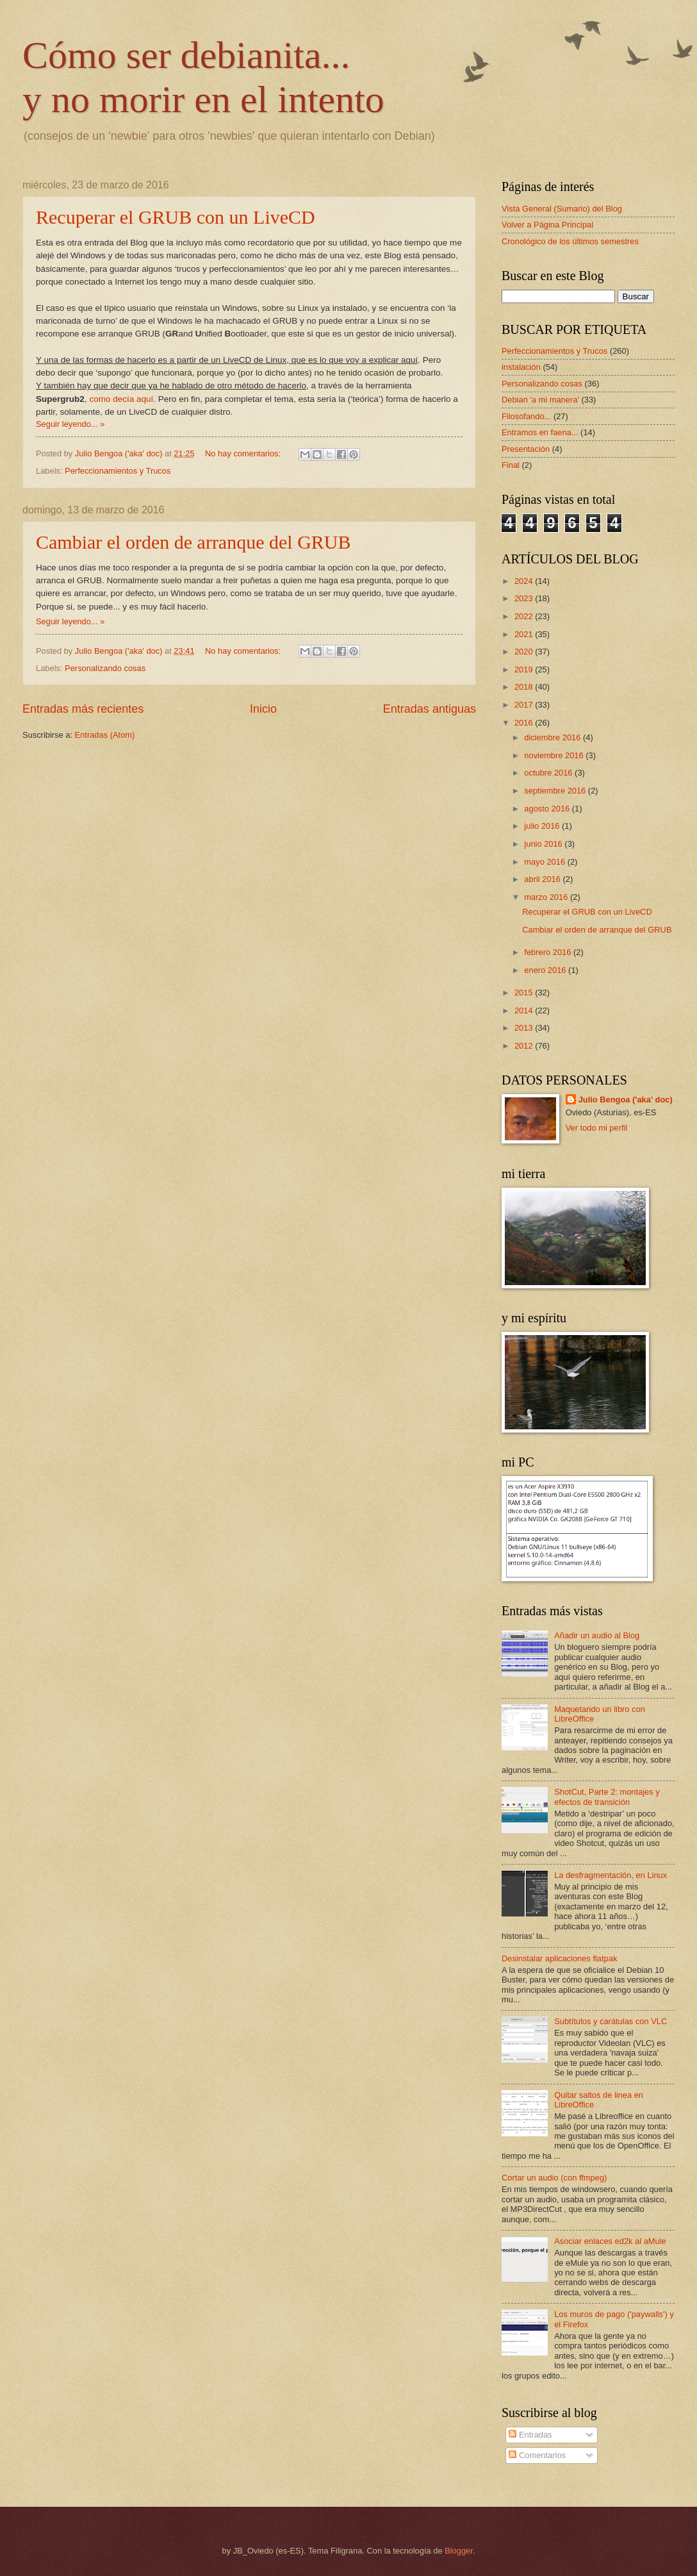 This screenshot has height=2576, width=697. What do you see at coordinates (544, 844) in the screenshot?
I see `junio 2016` at bounding box center [544, 844].